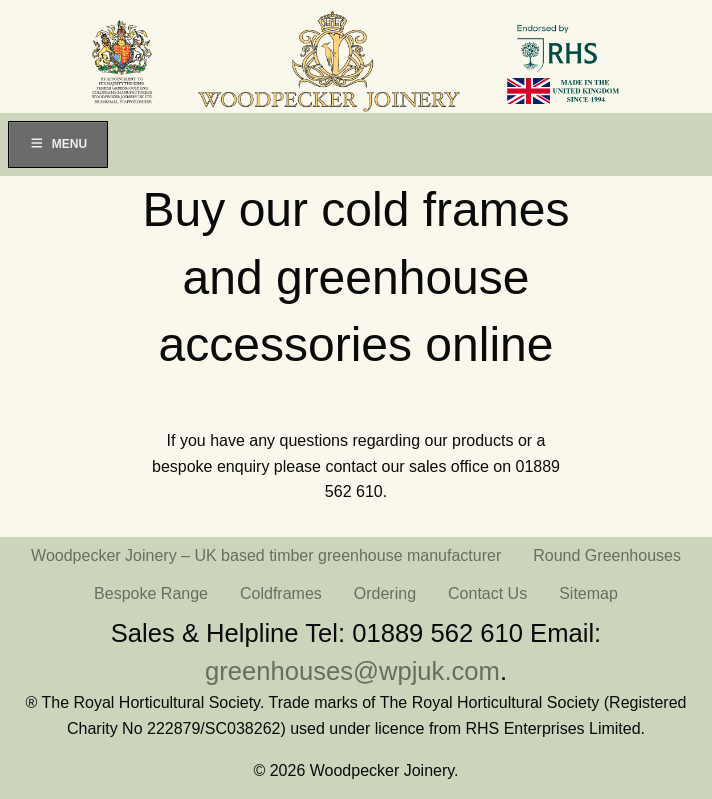 Image resolution: width=712 pixels, height=799 pixels. I want to click on Woodpecker Joinery – UK based timber greenhouse manufacturer, so click(266, 555).